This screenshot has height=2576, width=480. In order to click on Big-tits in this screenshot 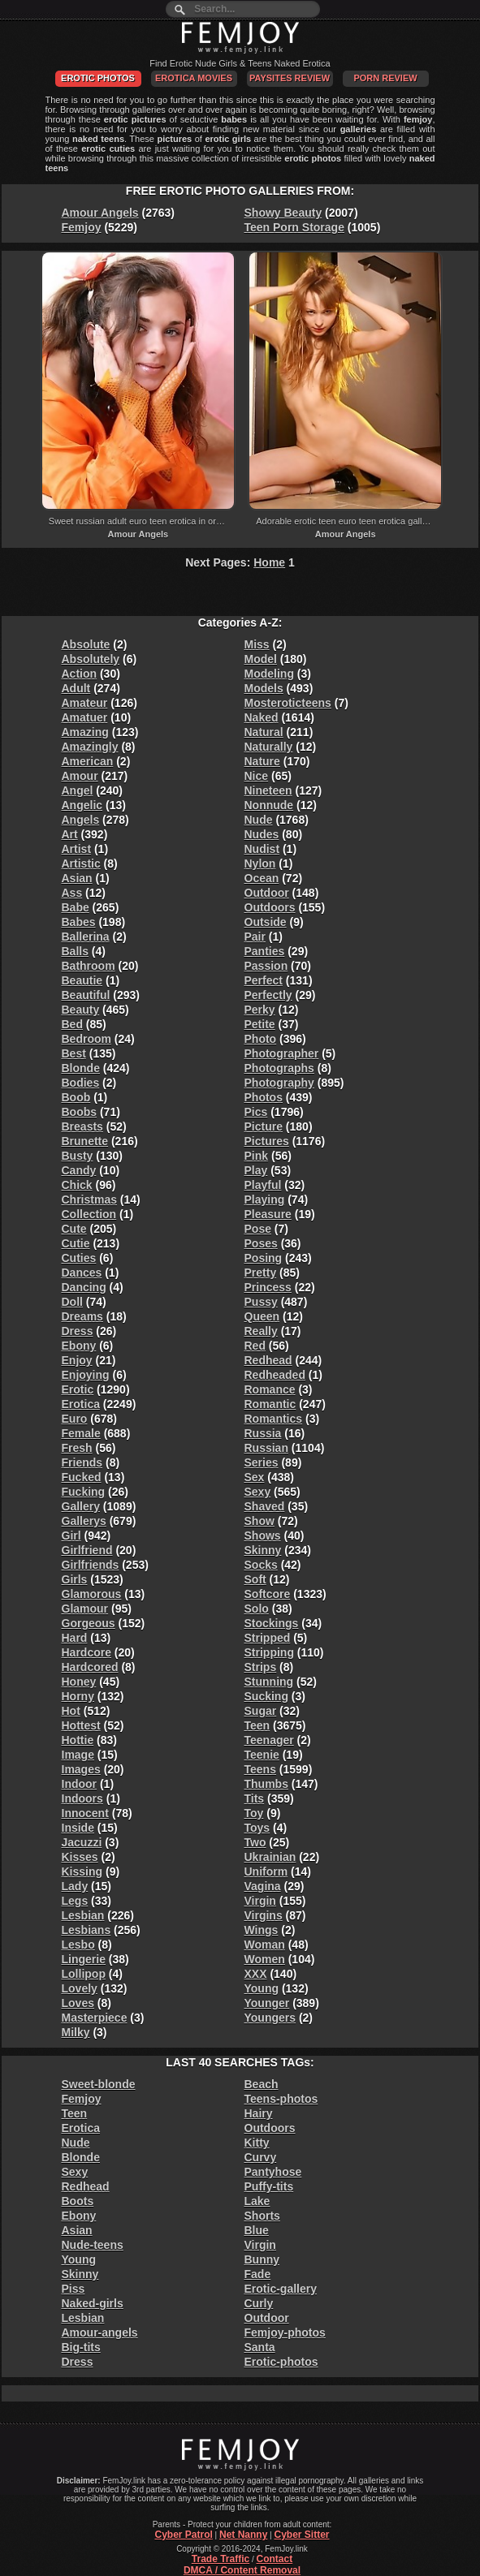, I will do `click(81, 2347)`.